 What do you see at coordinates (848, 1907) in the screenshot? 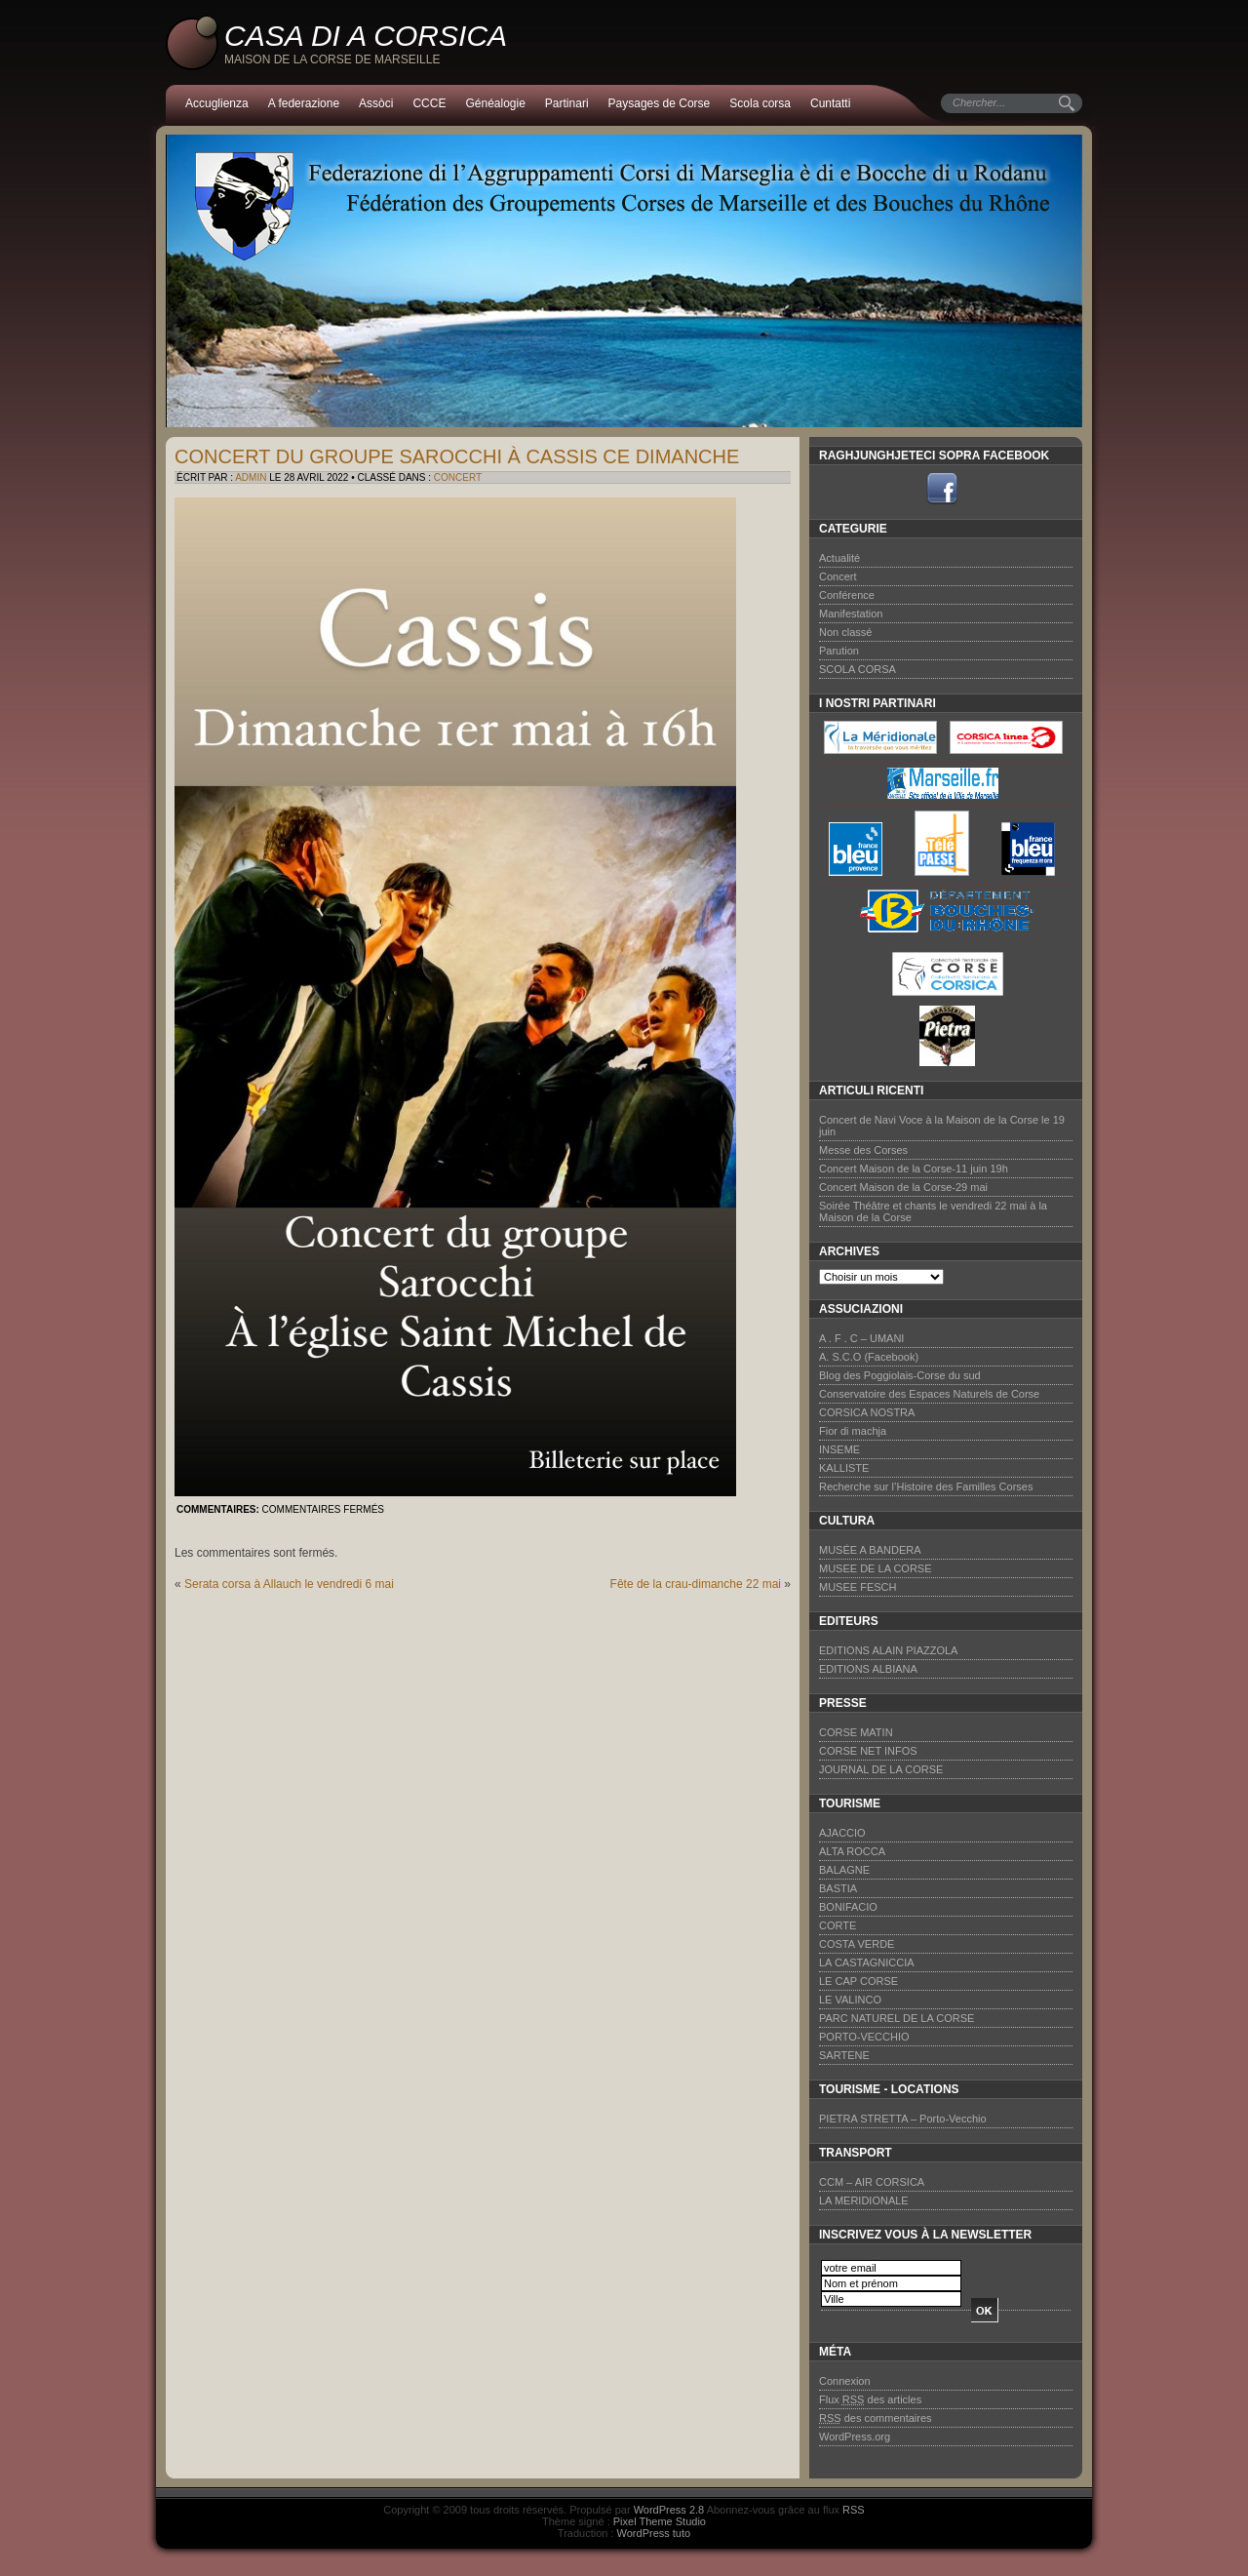
I see `BONIFACIO` at bounding box center [848, 1907].